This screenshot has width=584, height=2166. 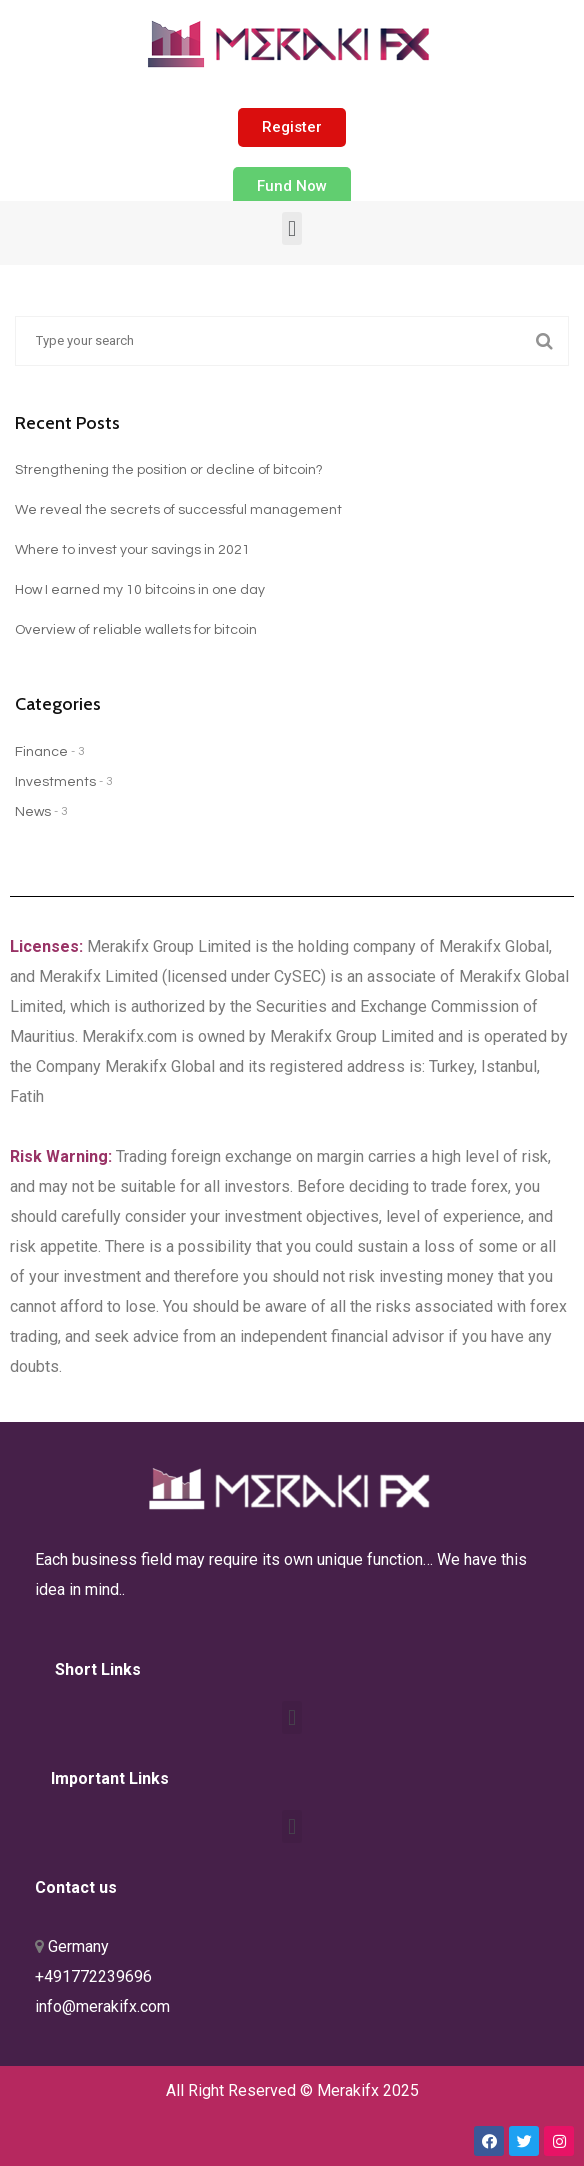 I want to click on Investments, so click(x=55, y=782).